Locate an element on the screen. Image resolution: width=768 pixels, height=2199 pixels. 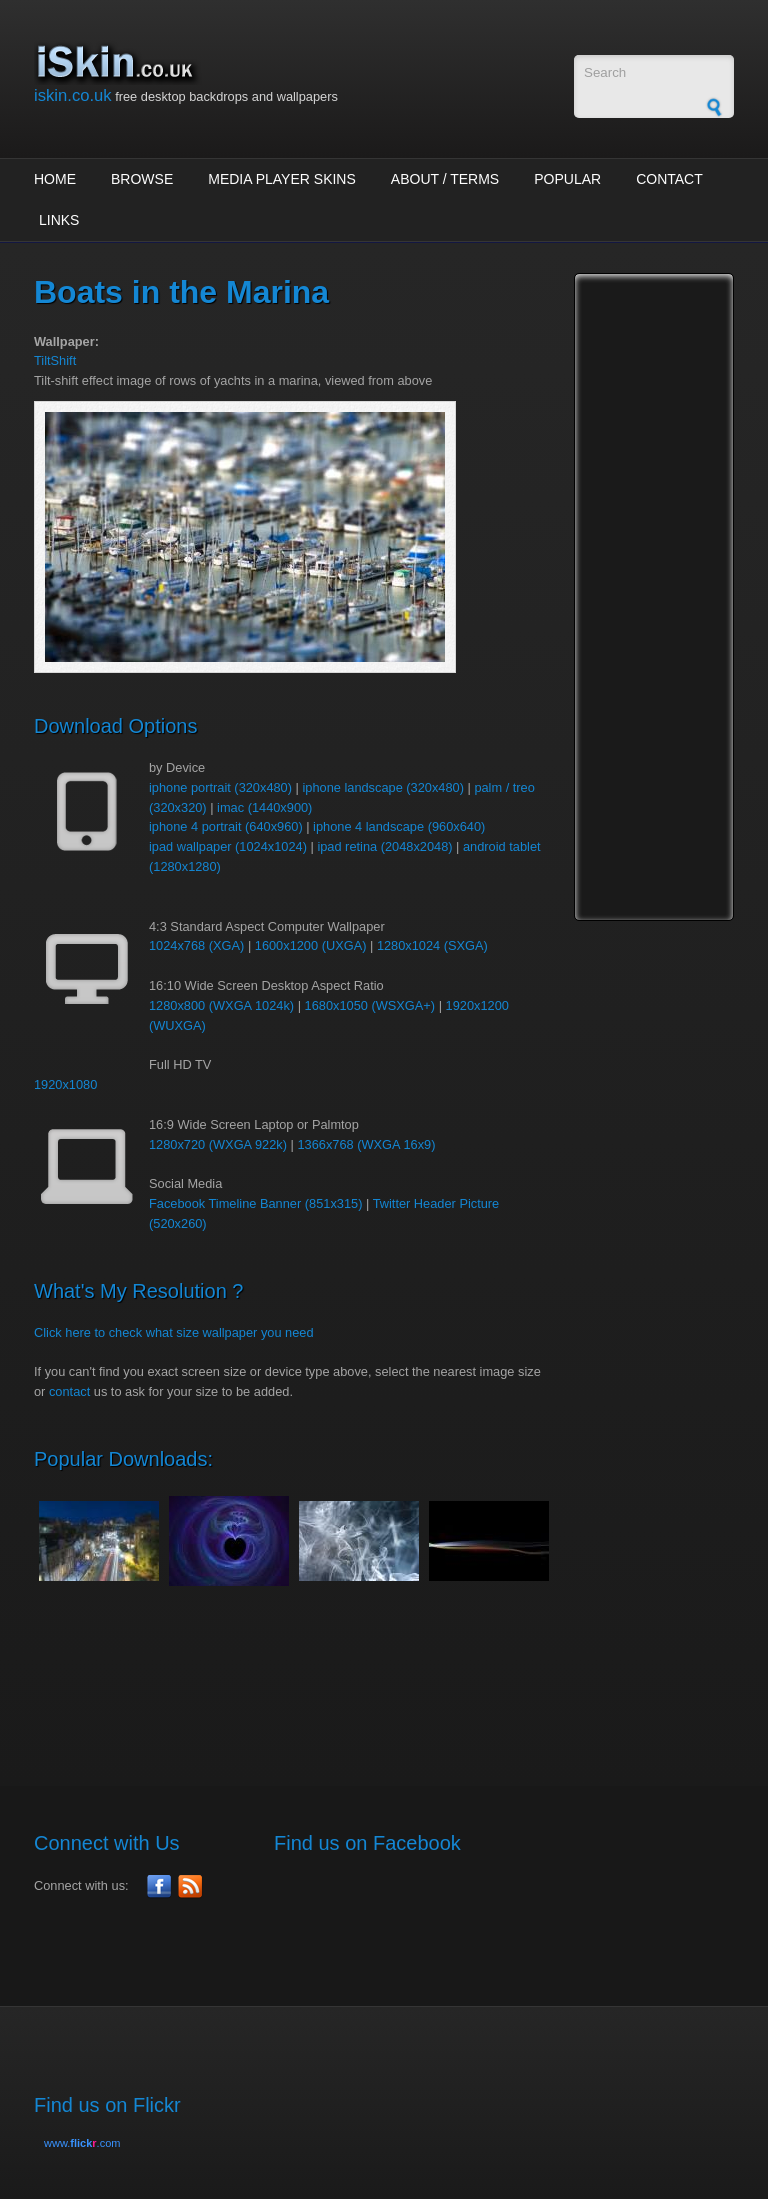
iskin.co.uk is located at coordinates (73, 95).